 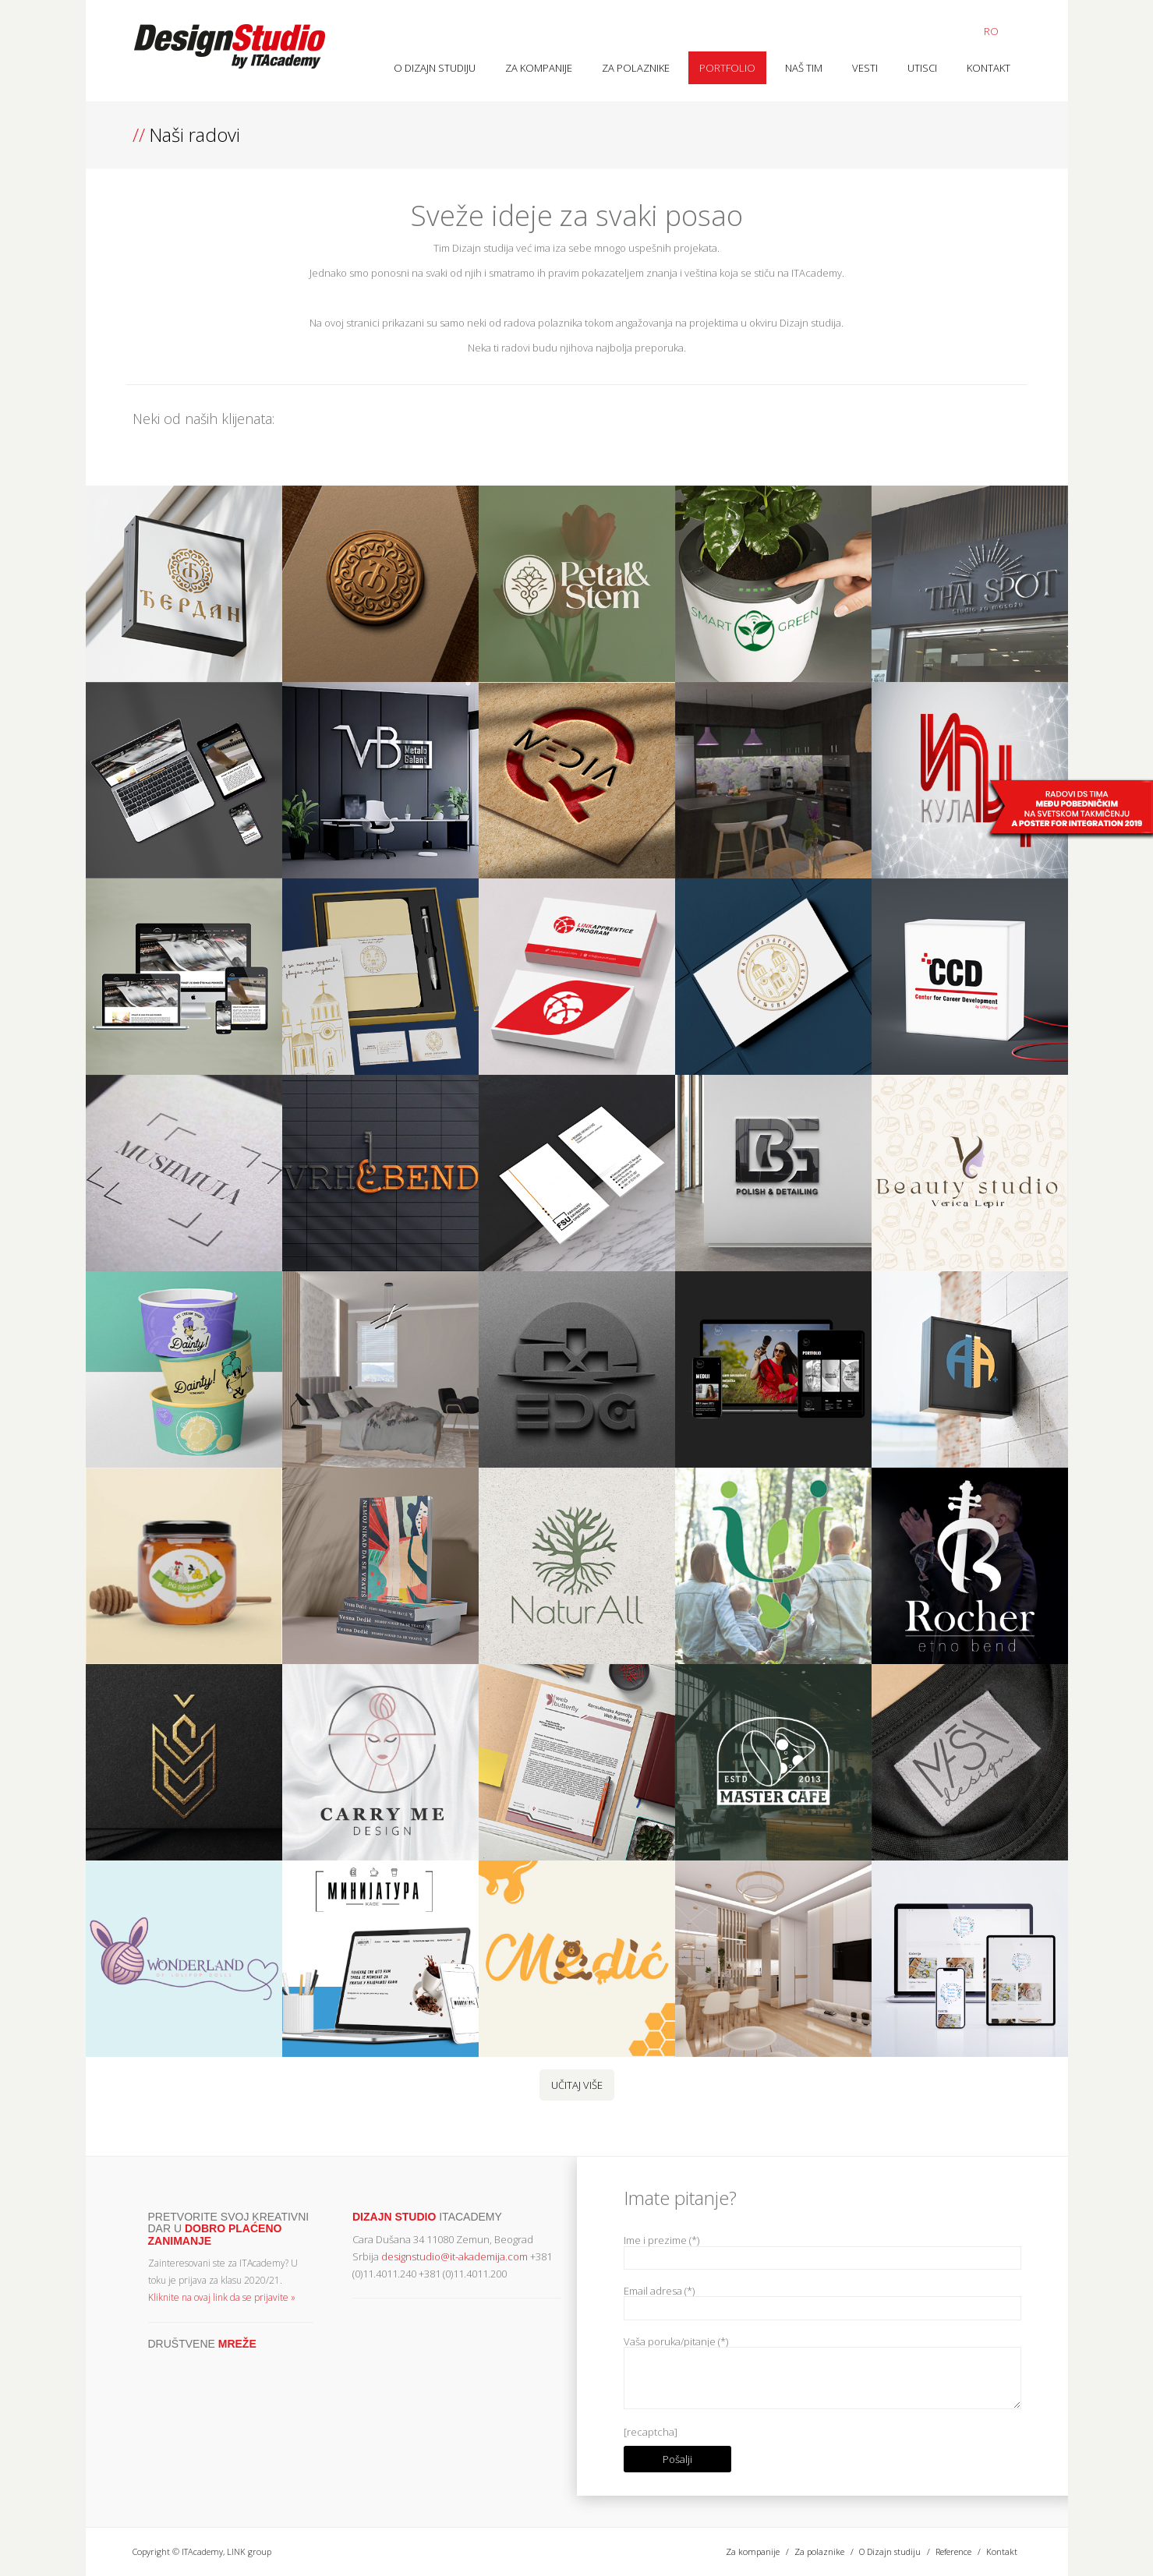 What do you see at coordinates (988, 68) in the screenshot?
I see `Kontakt` at bounding box center [988, 68].